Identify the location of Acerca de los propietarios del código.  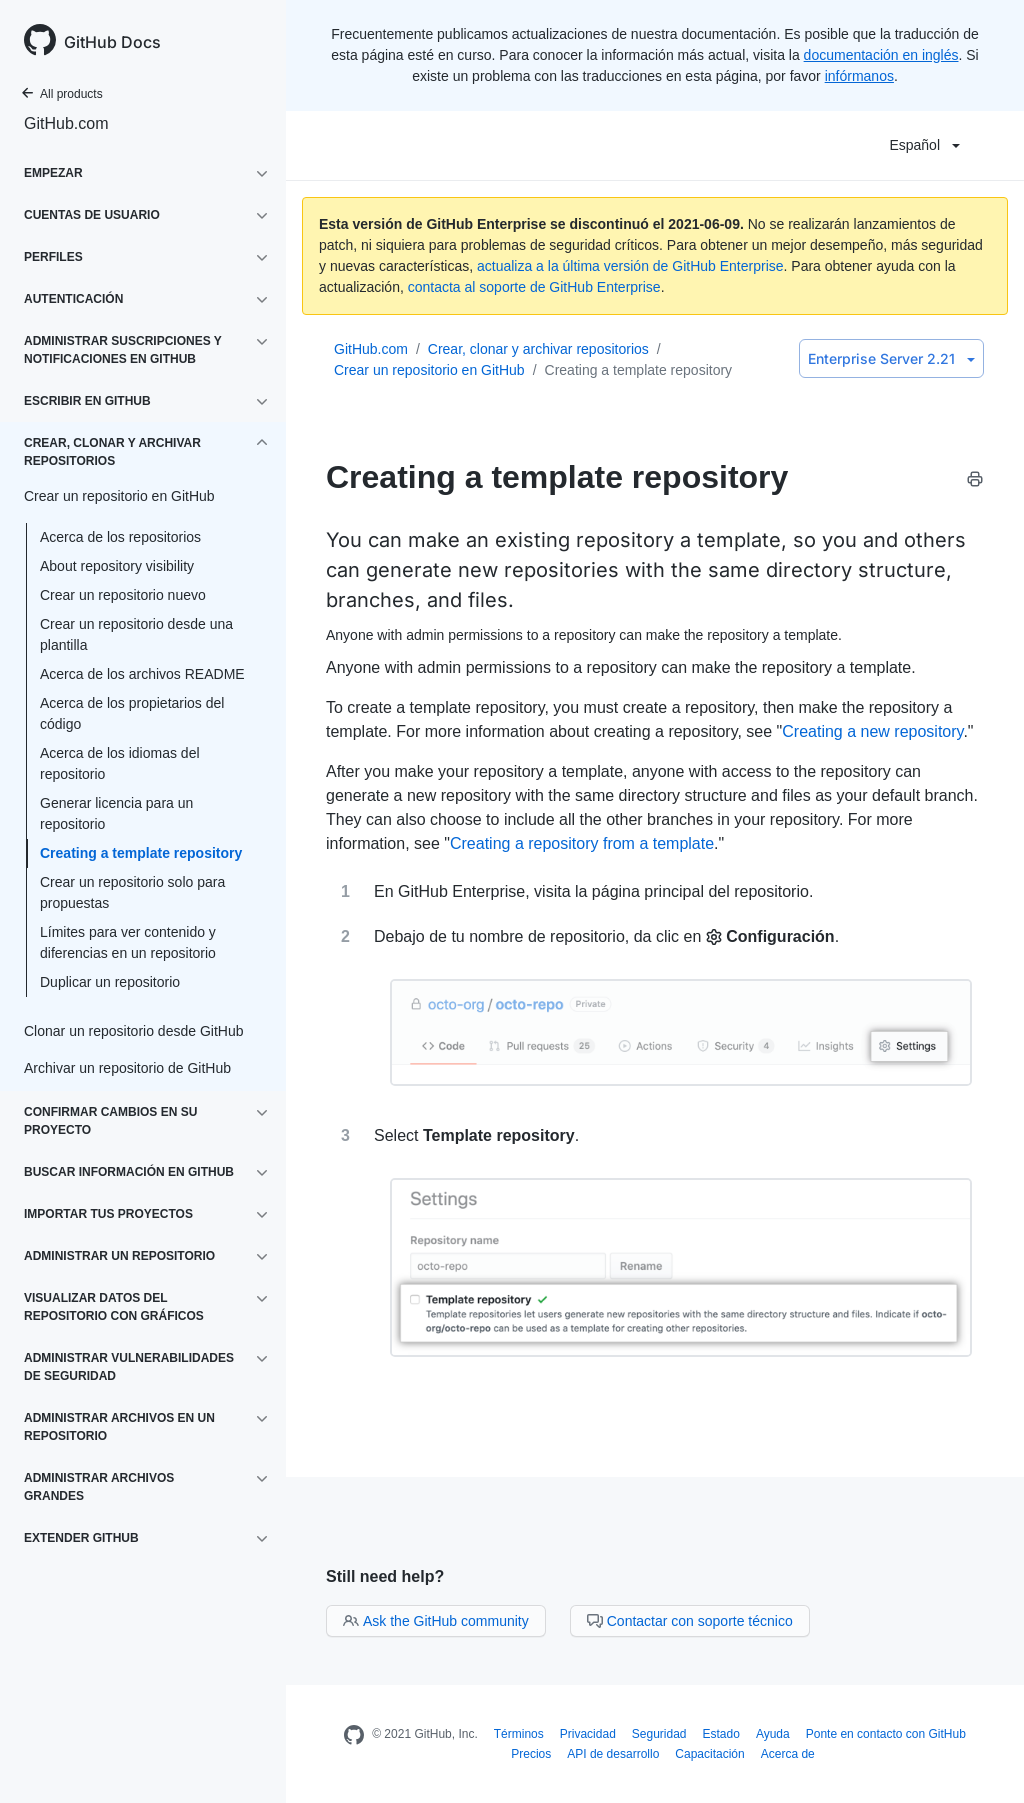
(132, 713).